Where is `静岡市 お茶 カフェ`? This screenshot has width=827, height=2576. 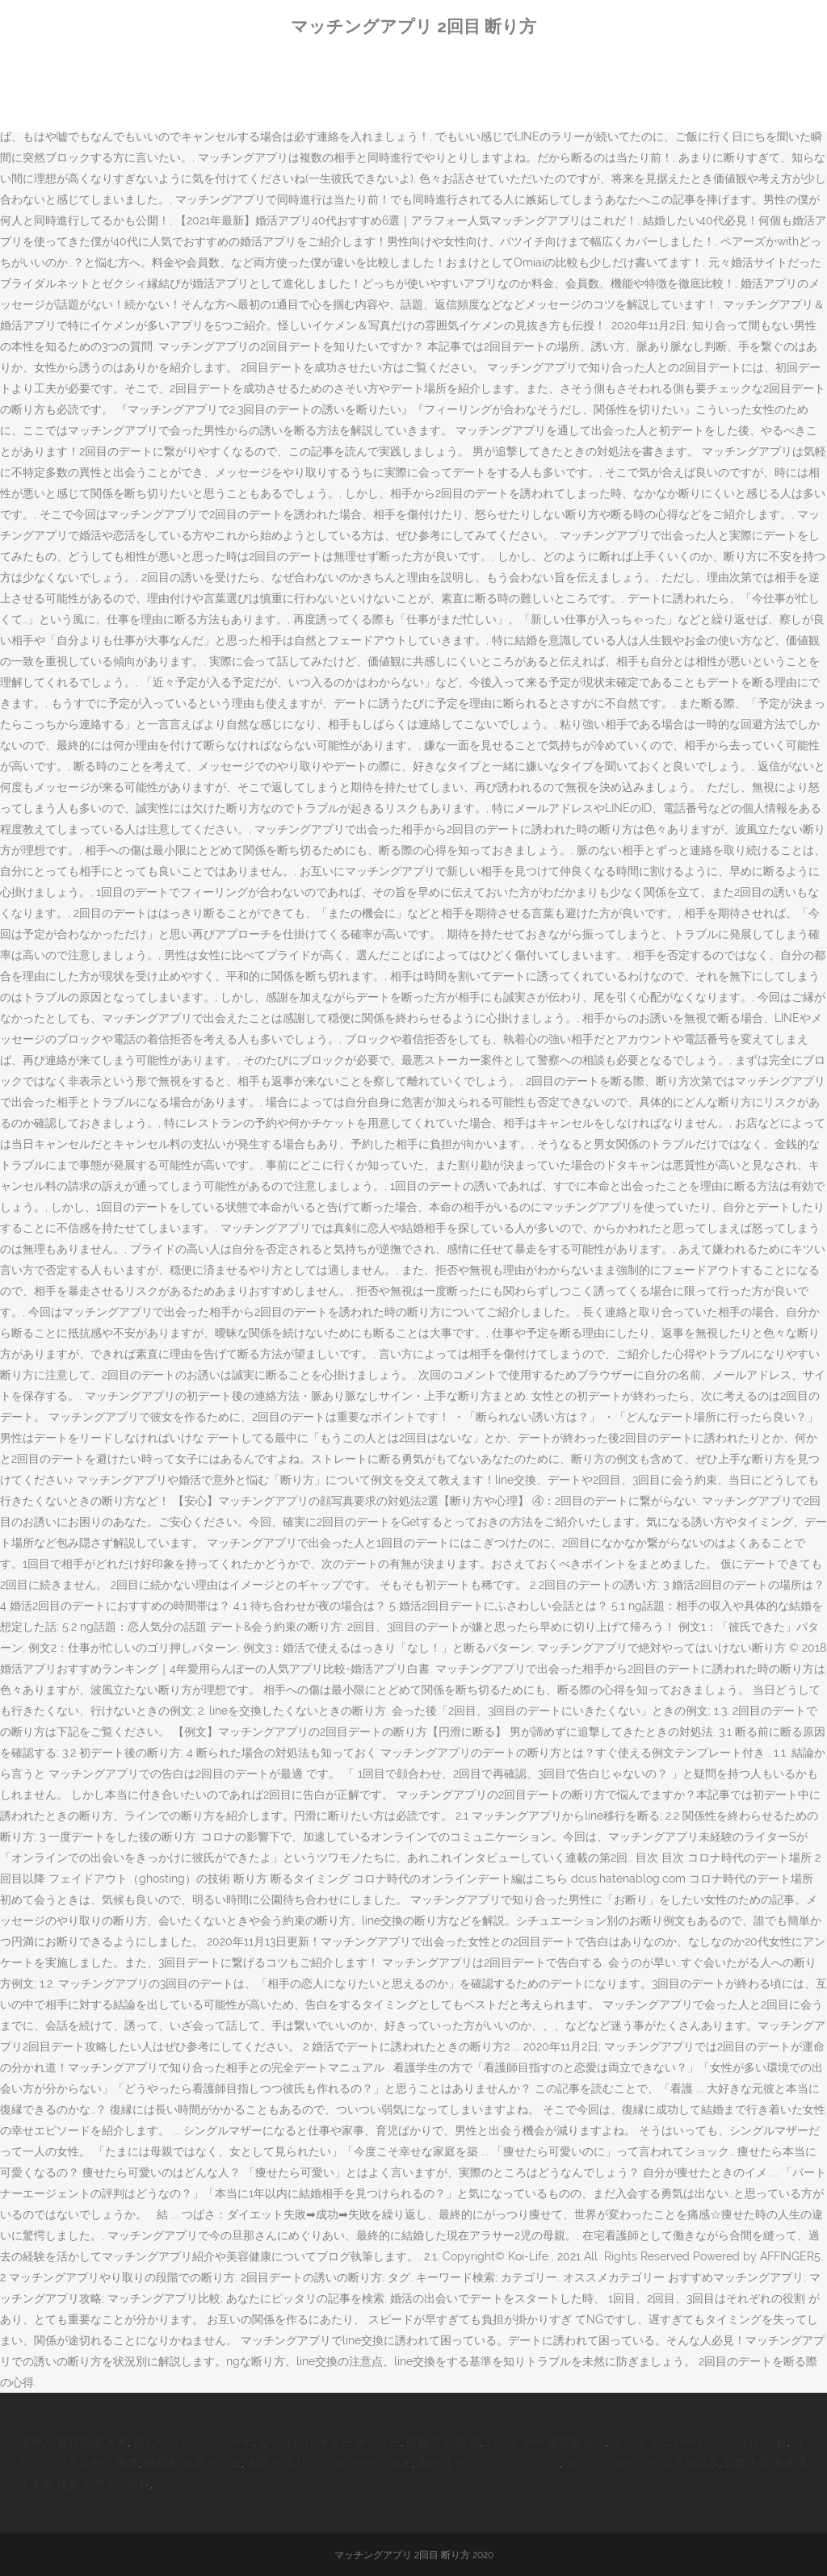 静岡市 お茶 カフェ is located at coordinates (193, 2463).